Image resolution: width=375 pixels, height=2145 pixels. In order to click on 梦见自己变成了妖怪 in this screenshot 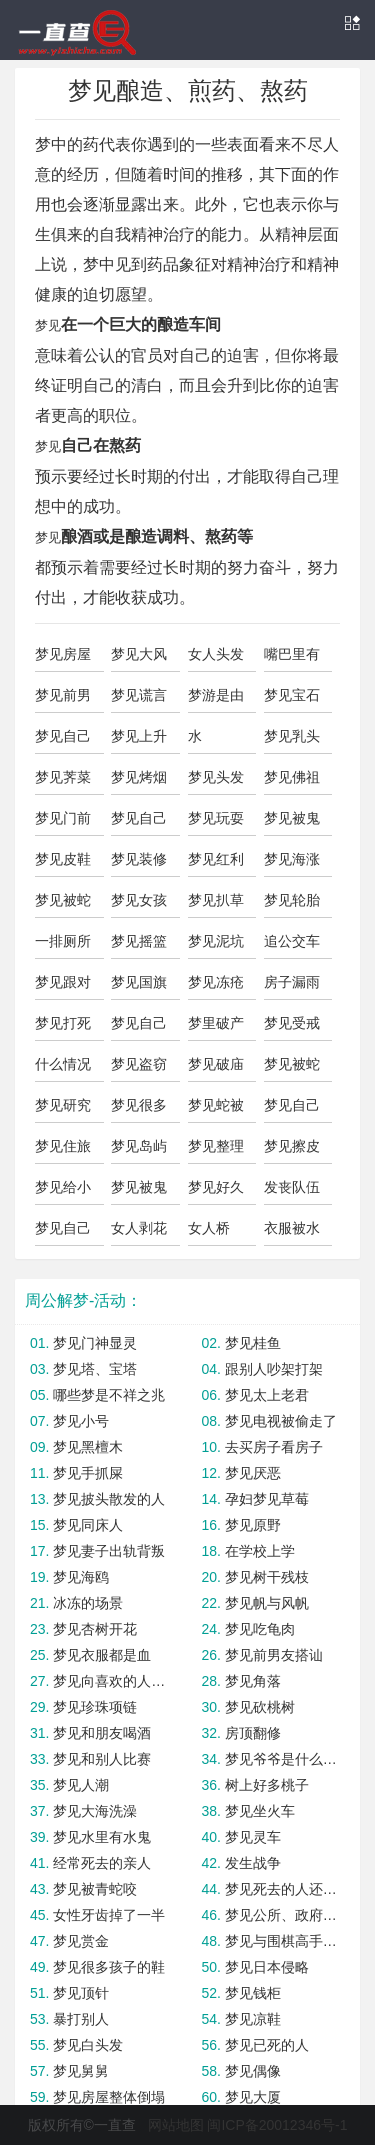, I will do `click(292, 1110)`.